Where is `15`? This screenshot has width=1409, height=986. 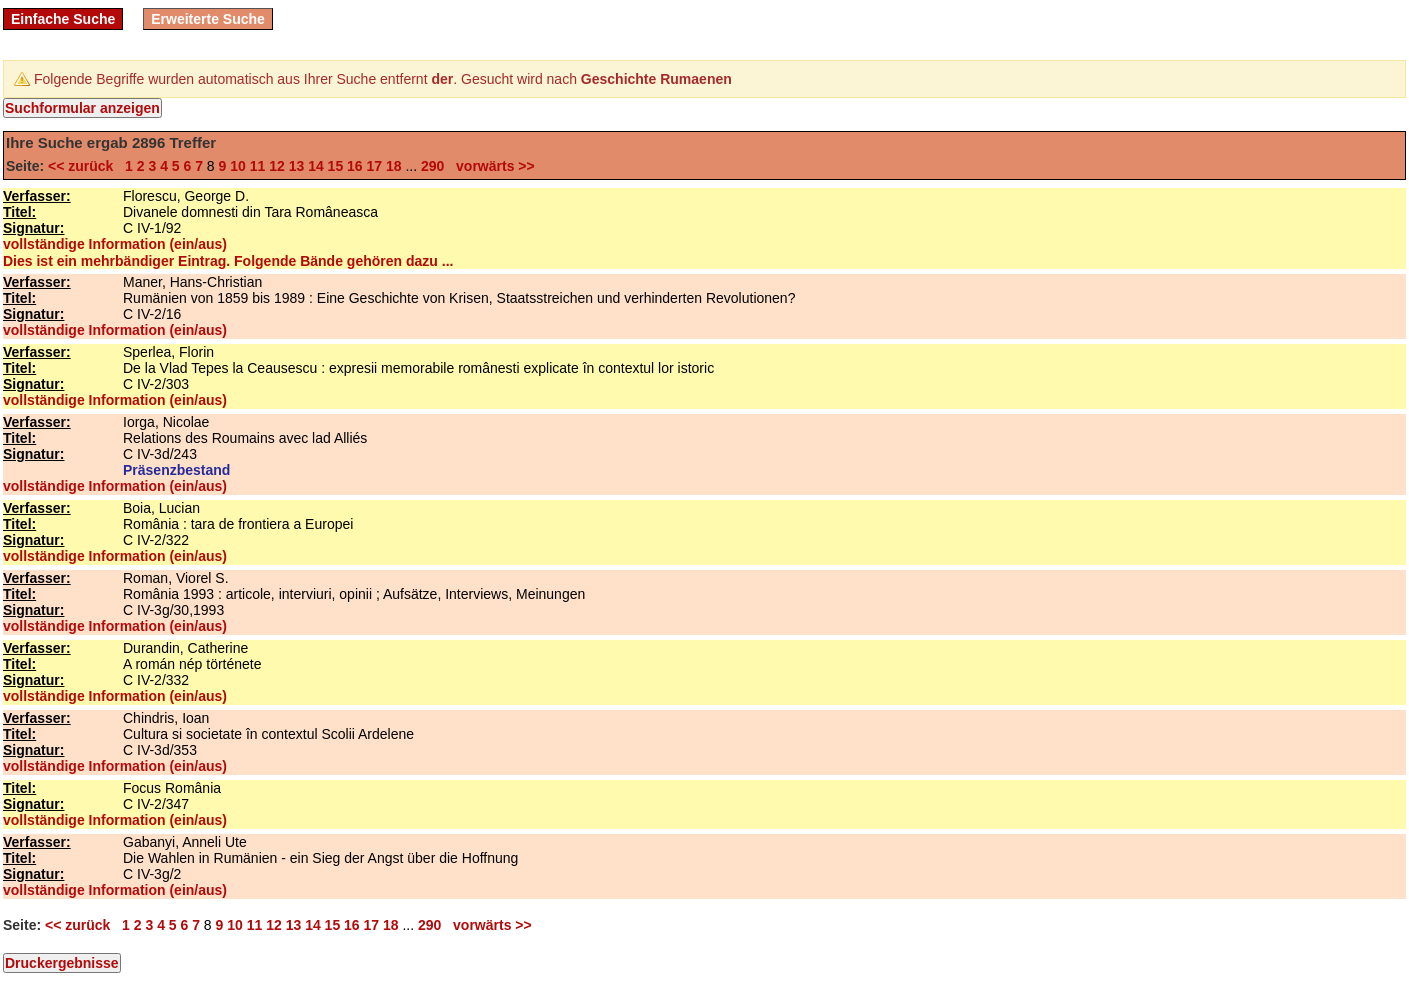
15 is located at coordinates (336, 166).